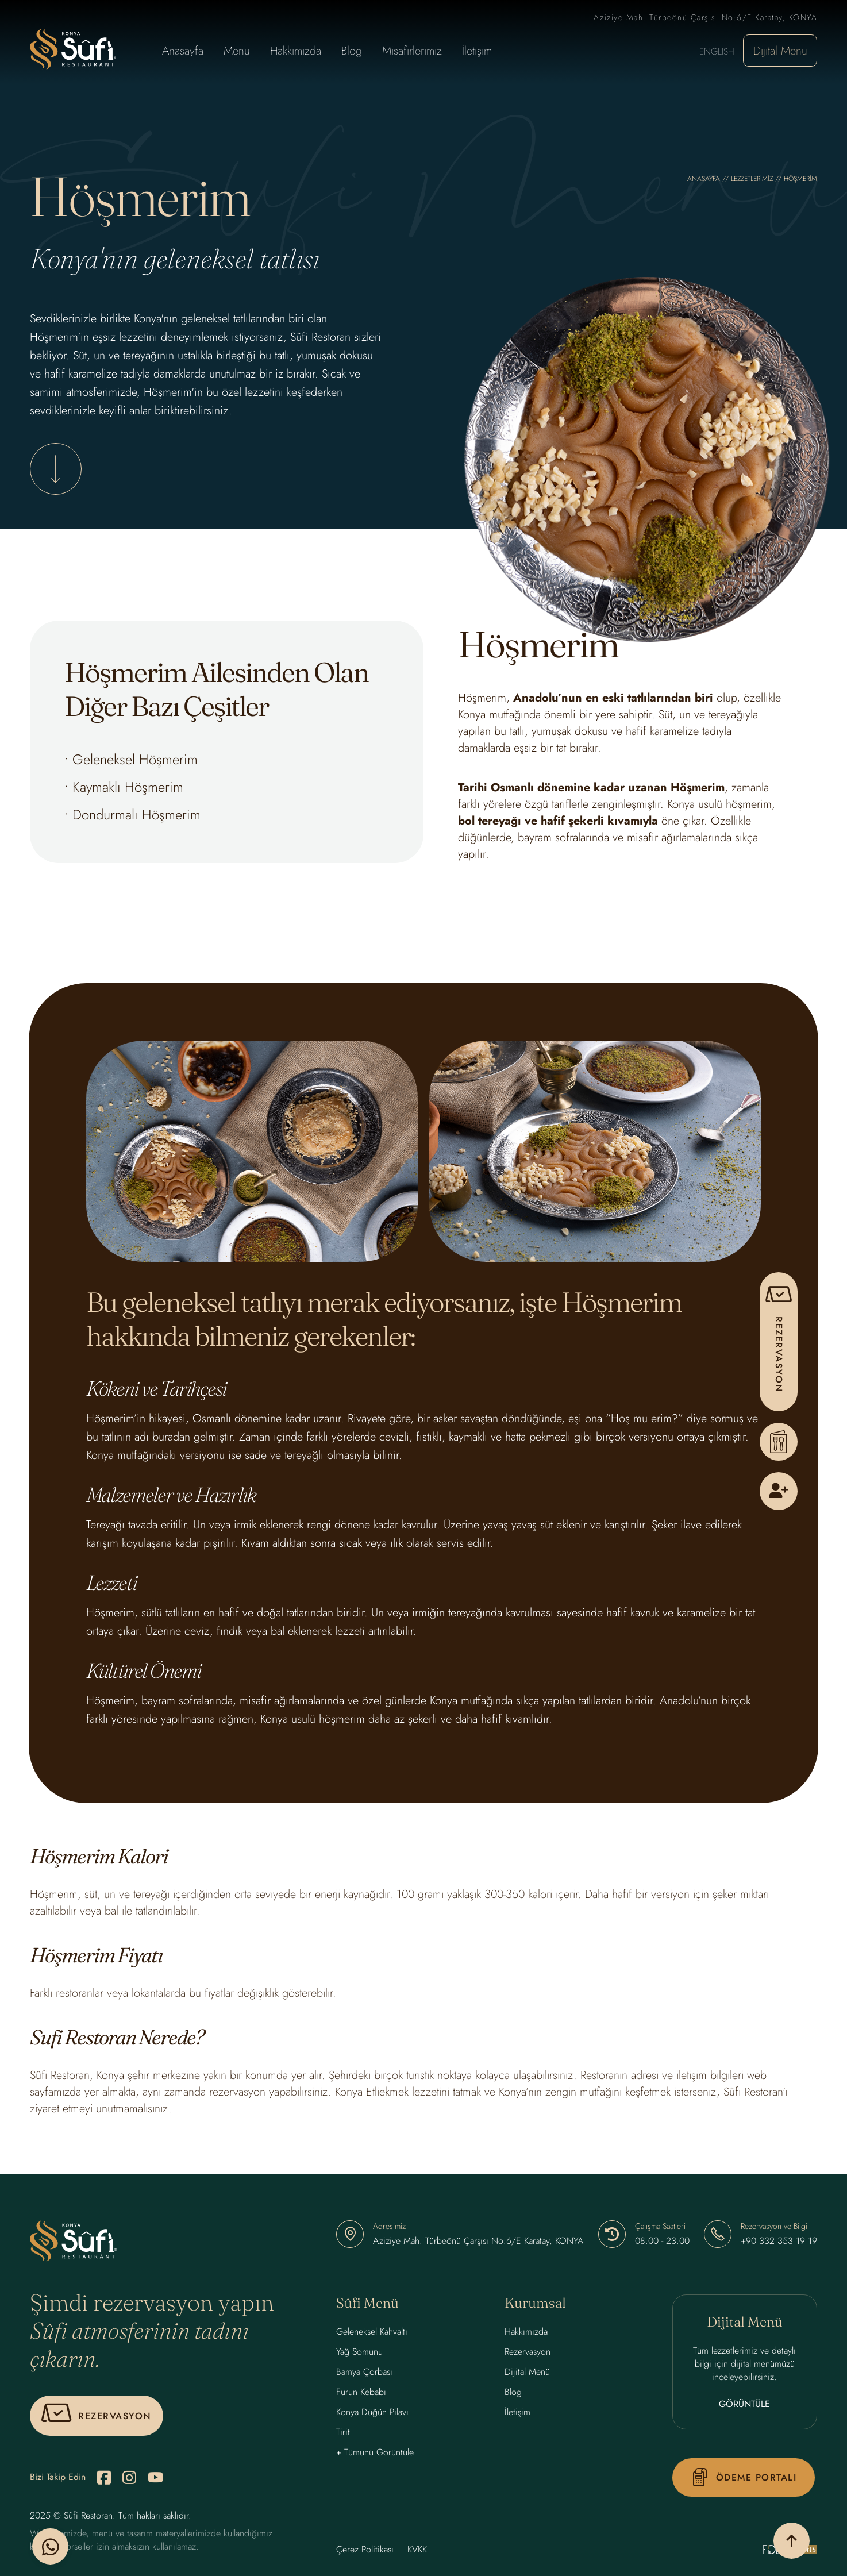  Describe the element at coordinates (716, 51) in the screenshot. I see `ENGLISH` at that location.